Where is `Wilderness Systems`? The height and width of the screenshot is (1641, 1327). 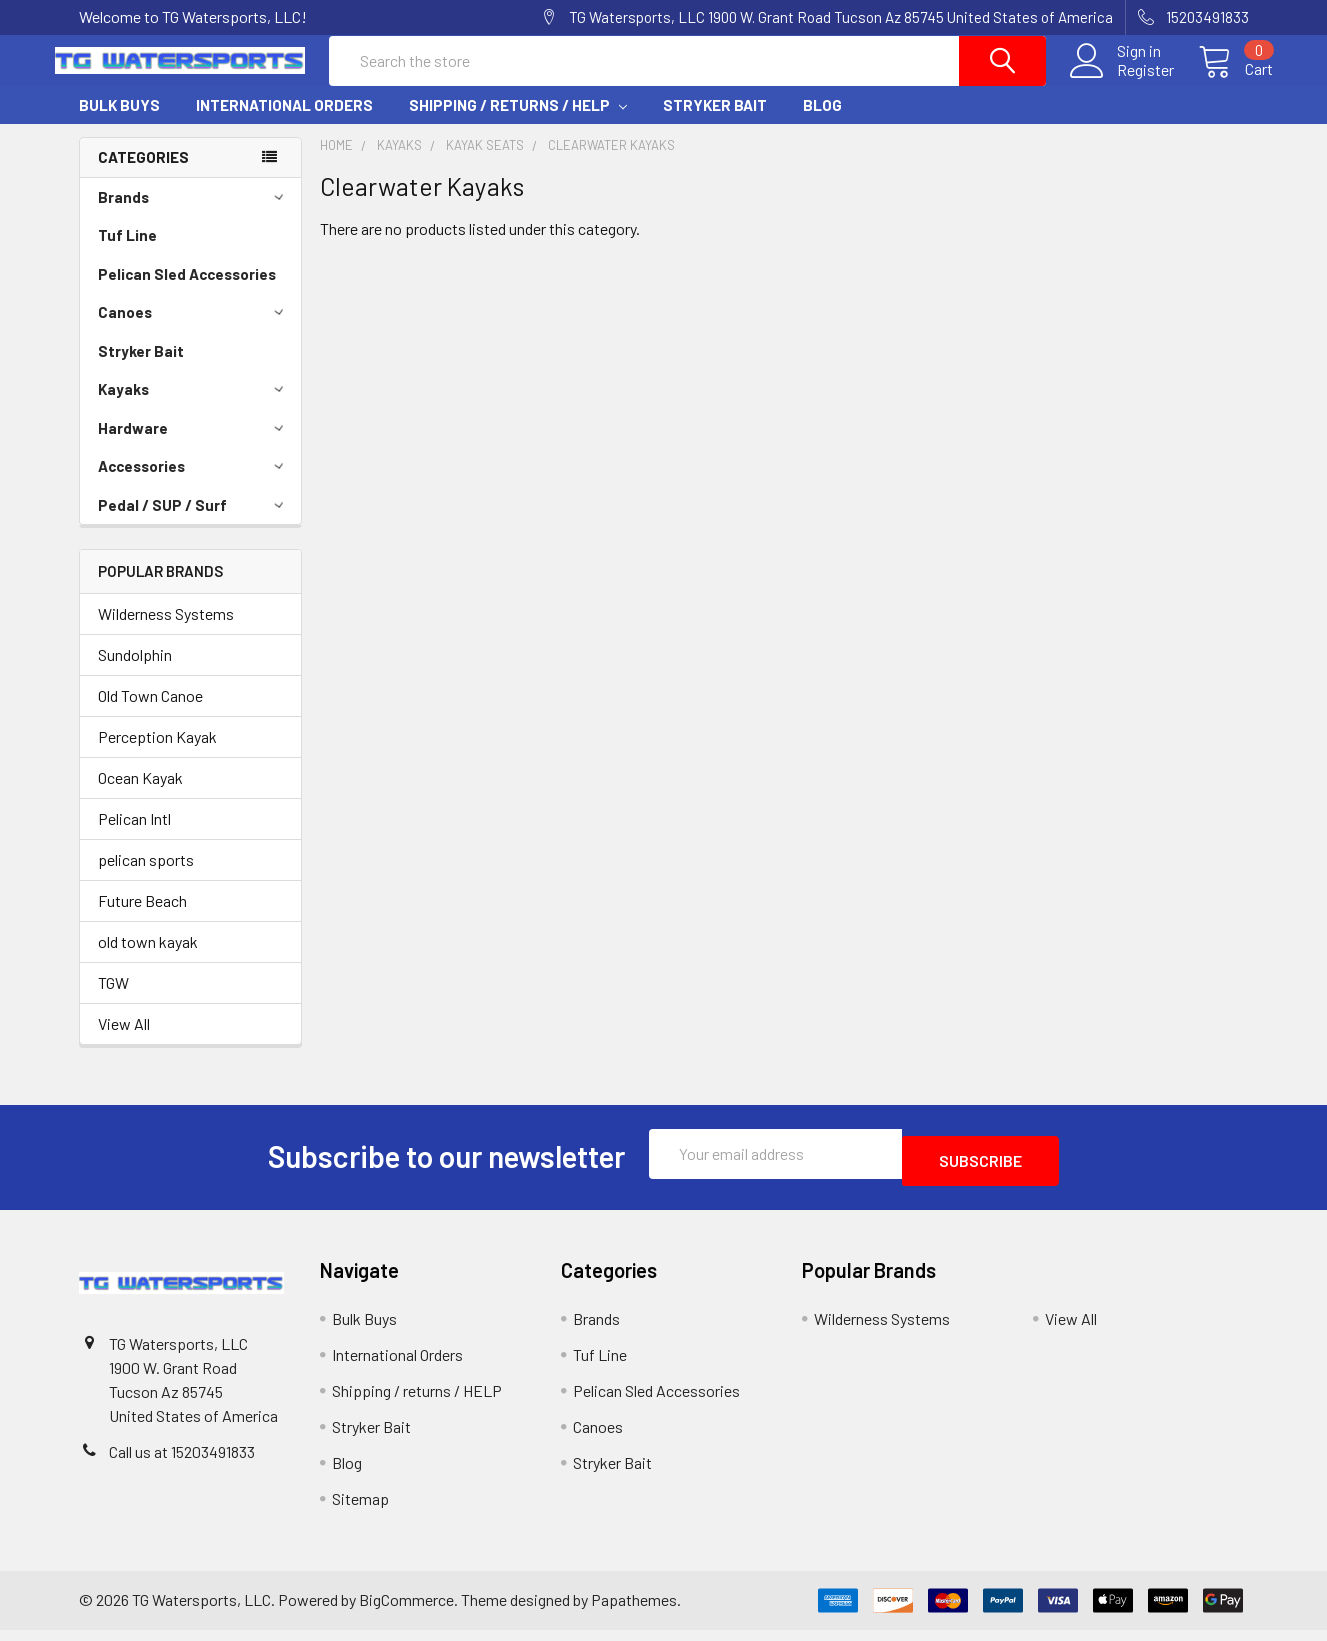 Wilderness Systems is located at coordinates (166, 631).